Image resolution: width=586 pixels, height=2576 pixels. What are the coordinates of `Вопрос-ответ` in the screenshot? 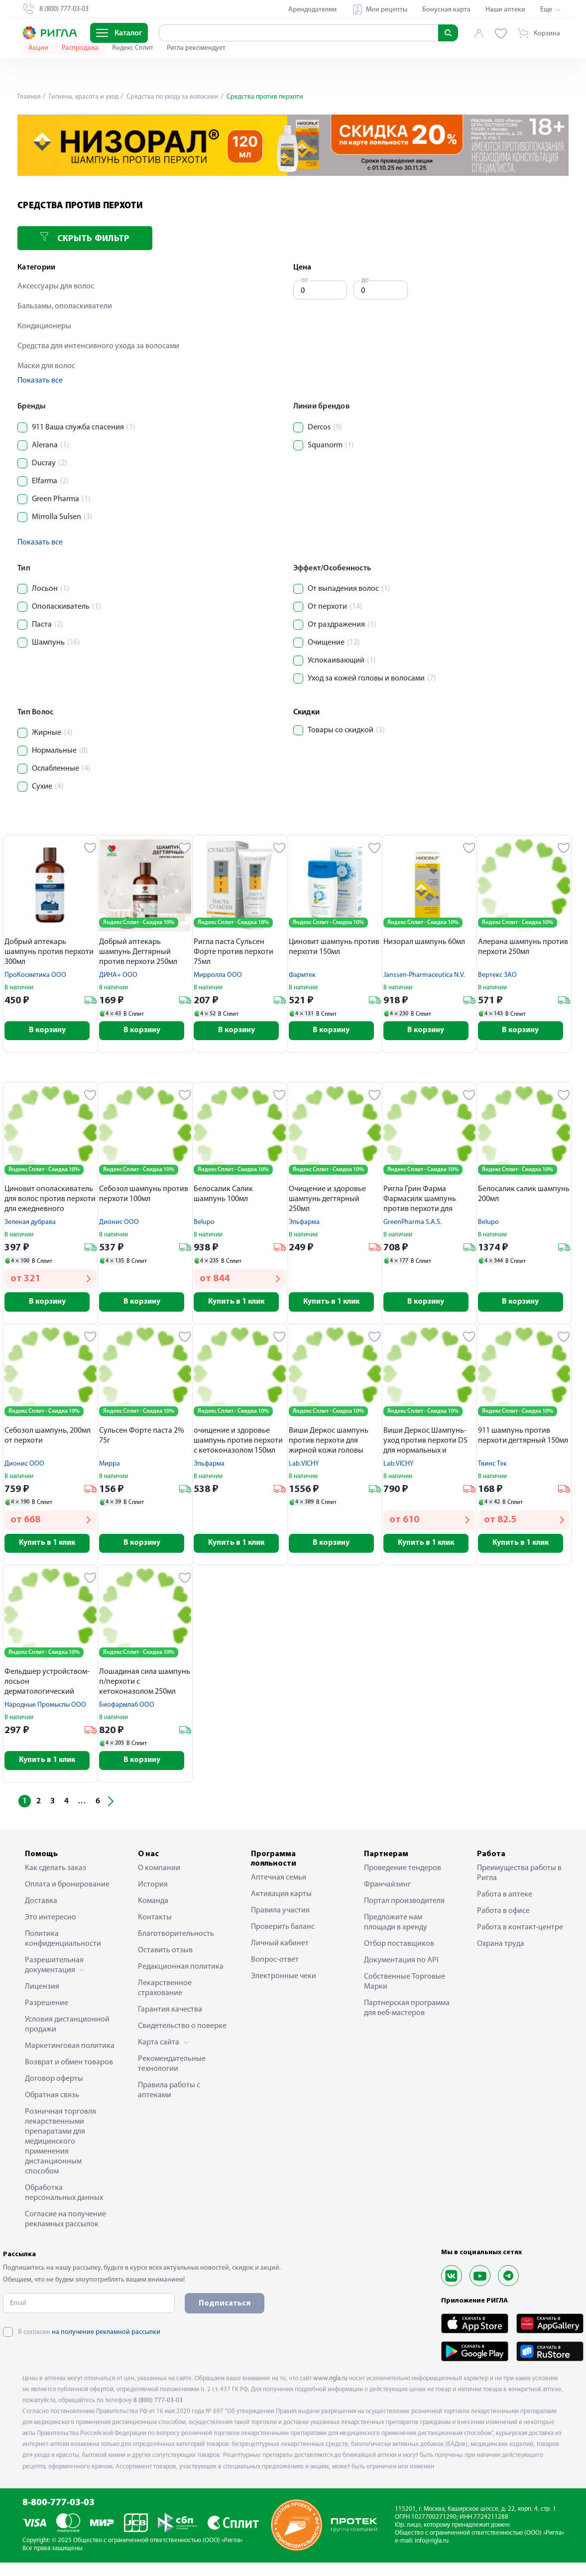 It's located at (275, 1964).